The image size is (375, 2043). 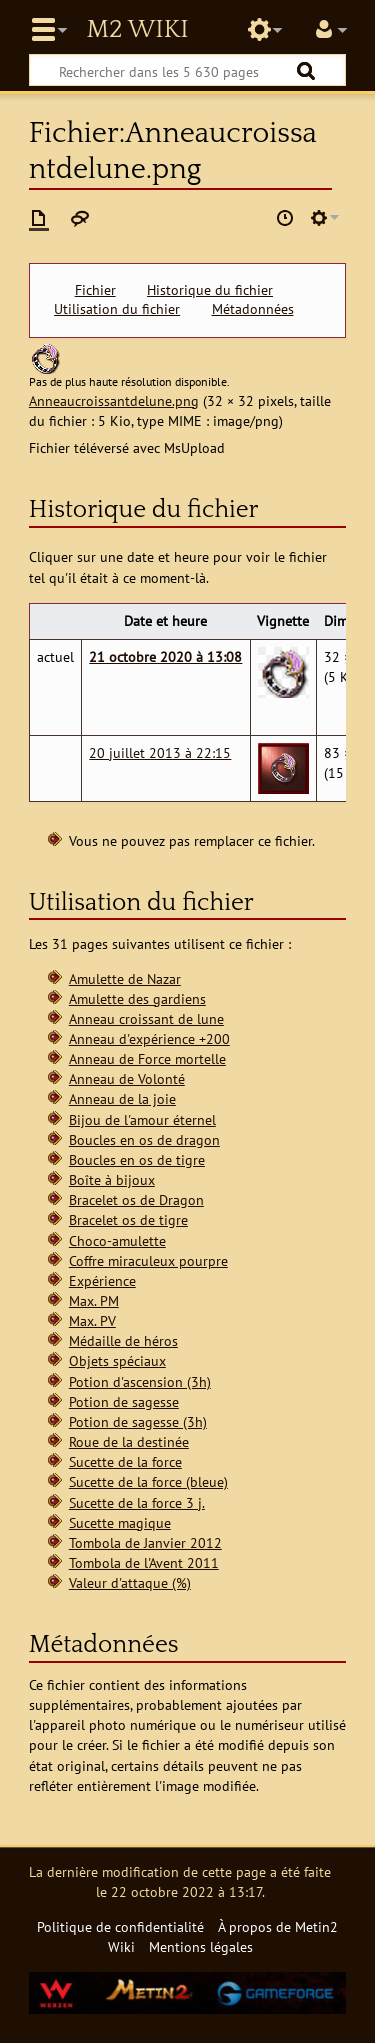 I want to click on Utilisation du fichier, so click(x=117, y=309).